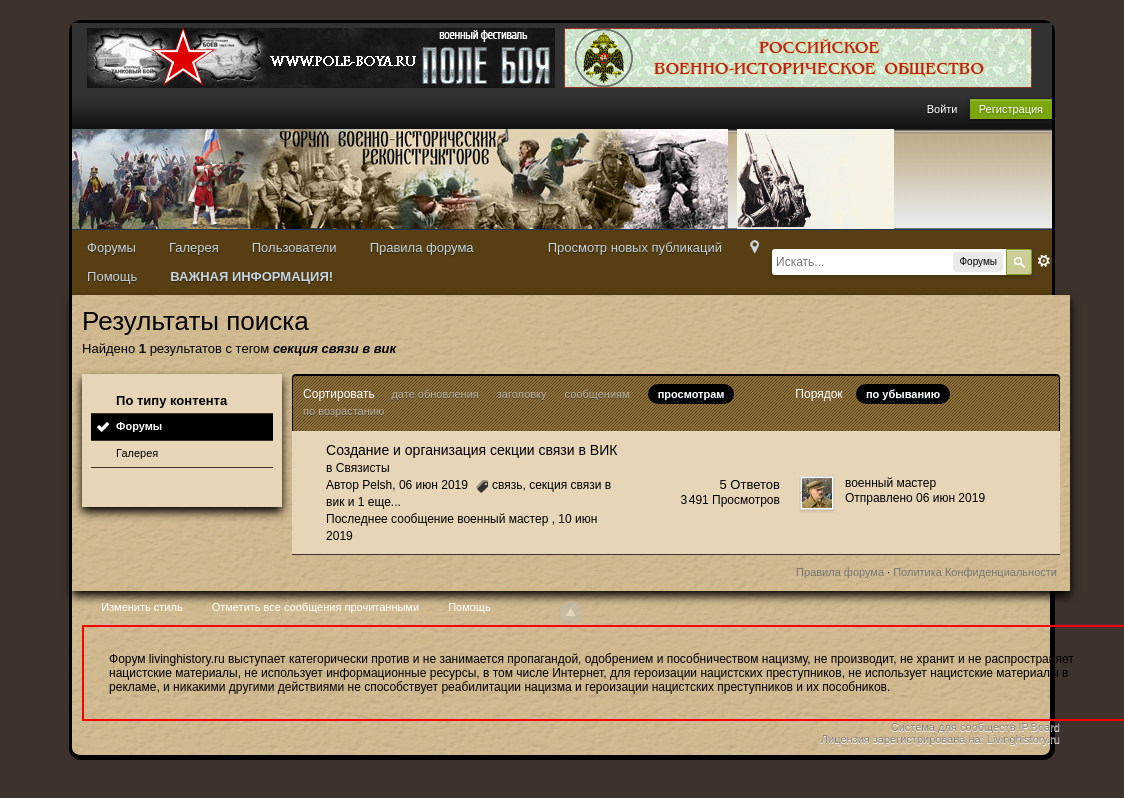 The width and height of the screenshot is (1124, 798). What do you see at coordinates (142, 607) in the screenshot?
I see `Изменить стиль` at bounding box center [142, 607].